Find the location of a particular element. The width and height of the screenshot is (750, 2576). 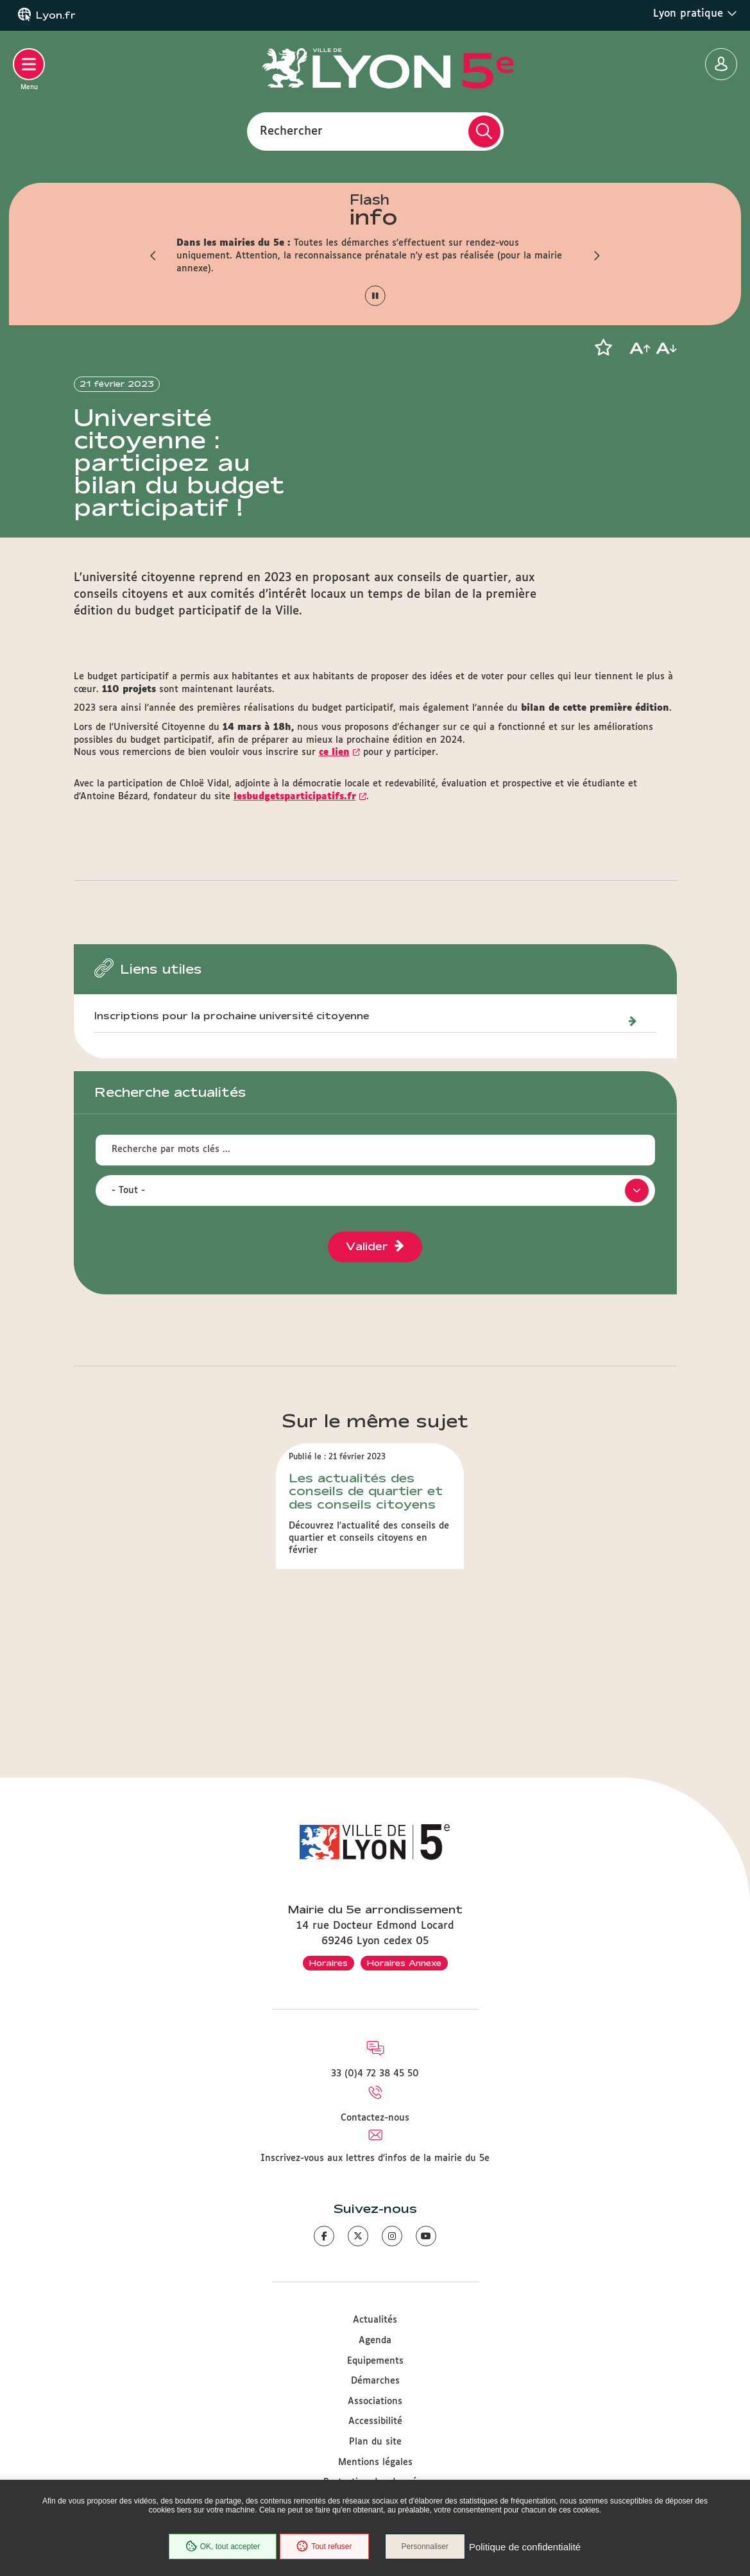

Agenda is located at coordinates (375, 2340).